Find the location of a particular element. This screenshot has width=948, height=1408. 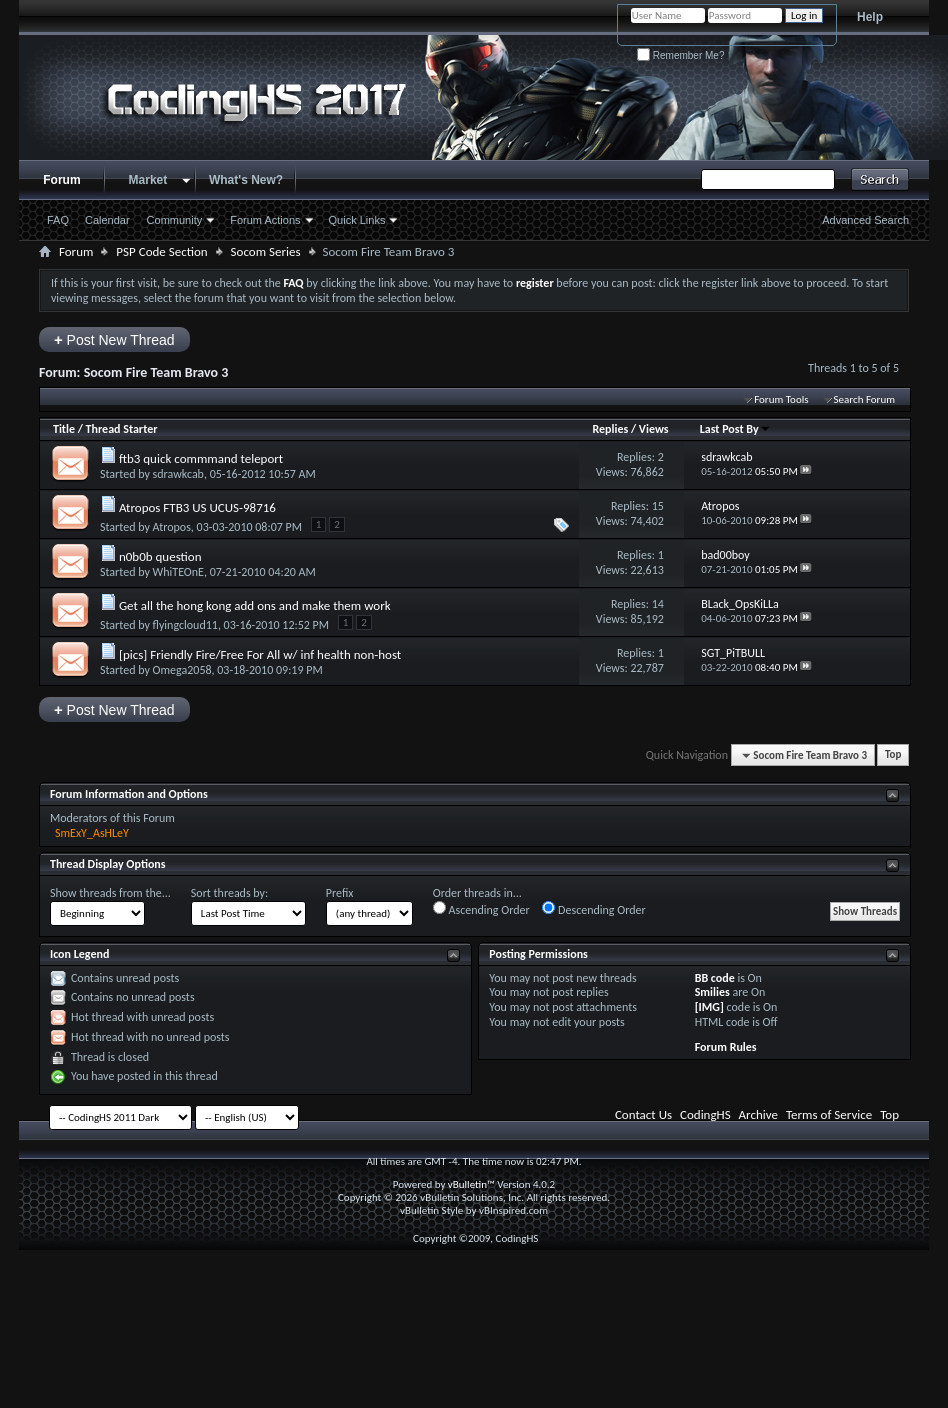

BB code is located at coordinates (715, 978).